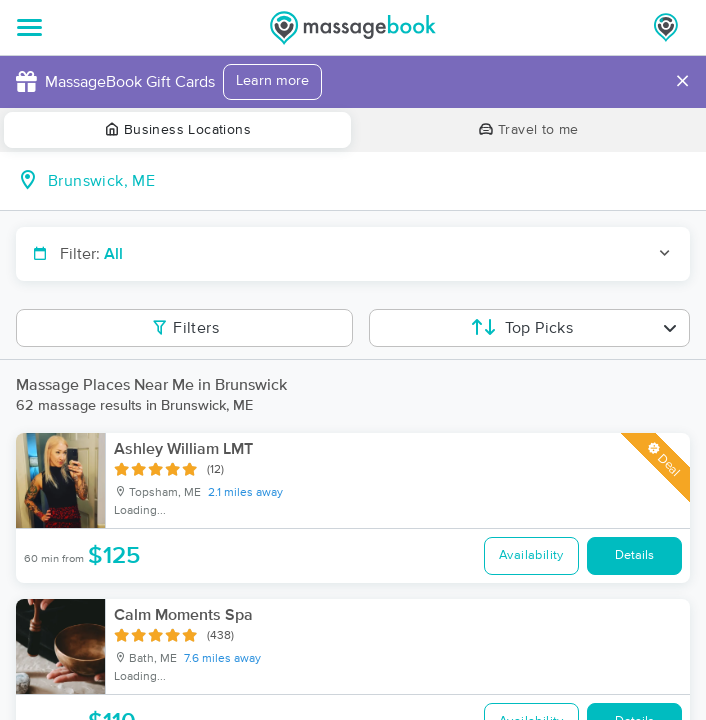  I want to click on Availability, so click(531, 555).